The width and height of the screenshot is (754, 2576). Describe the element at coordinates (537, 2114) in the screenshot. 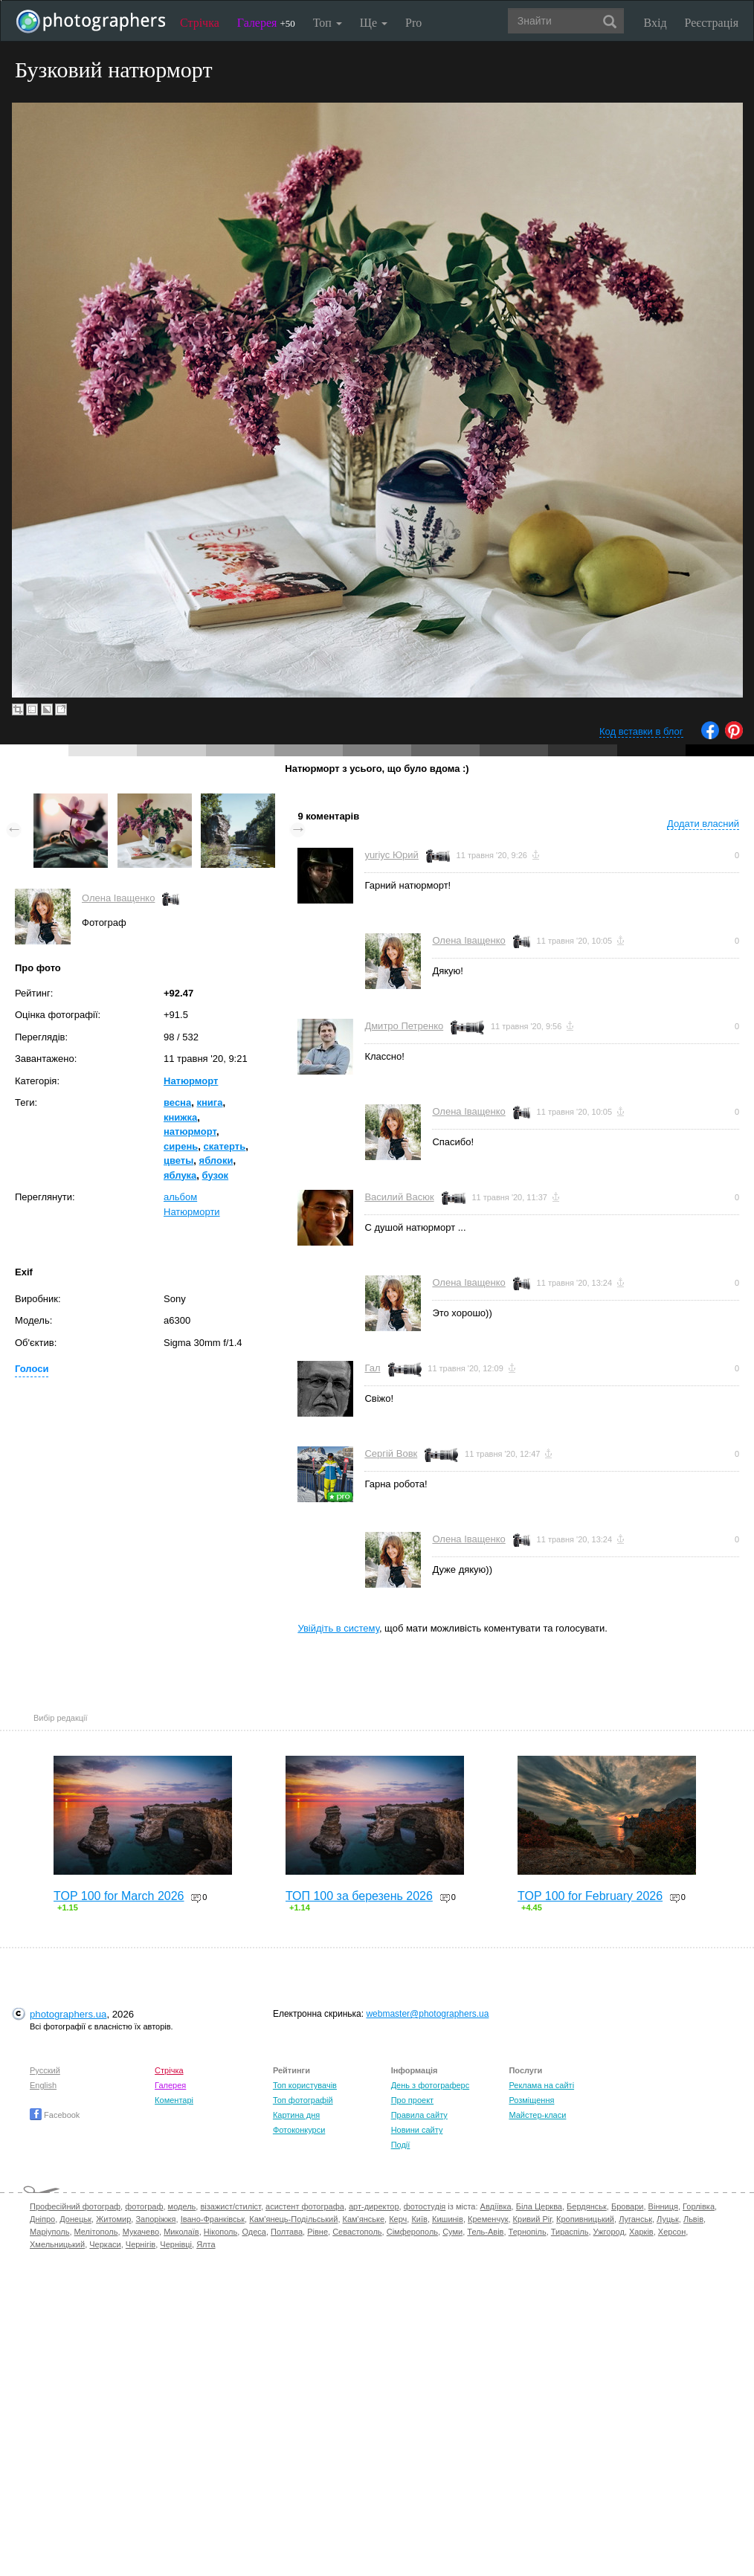

I see `Майстер-класи` at that location.